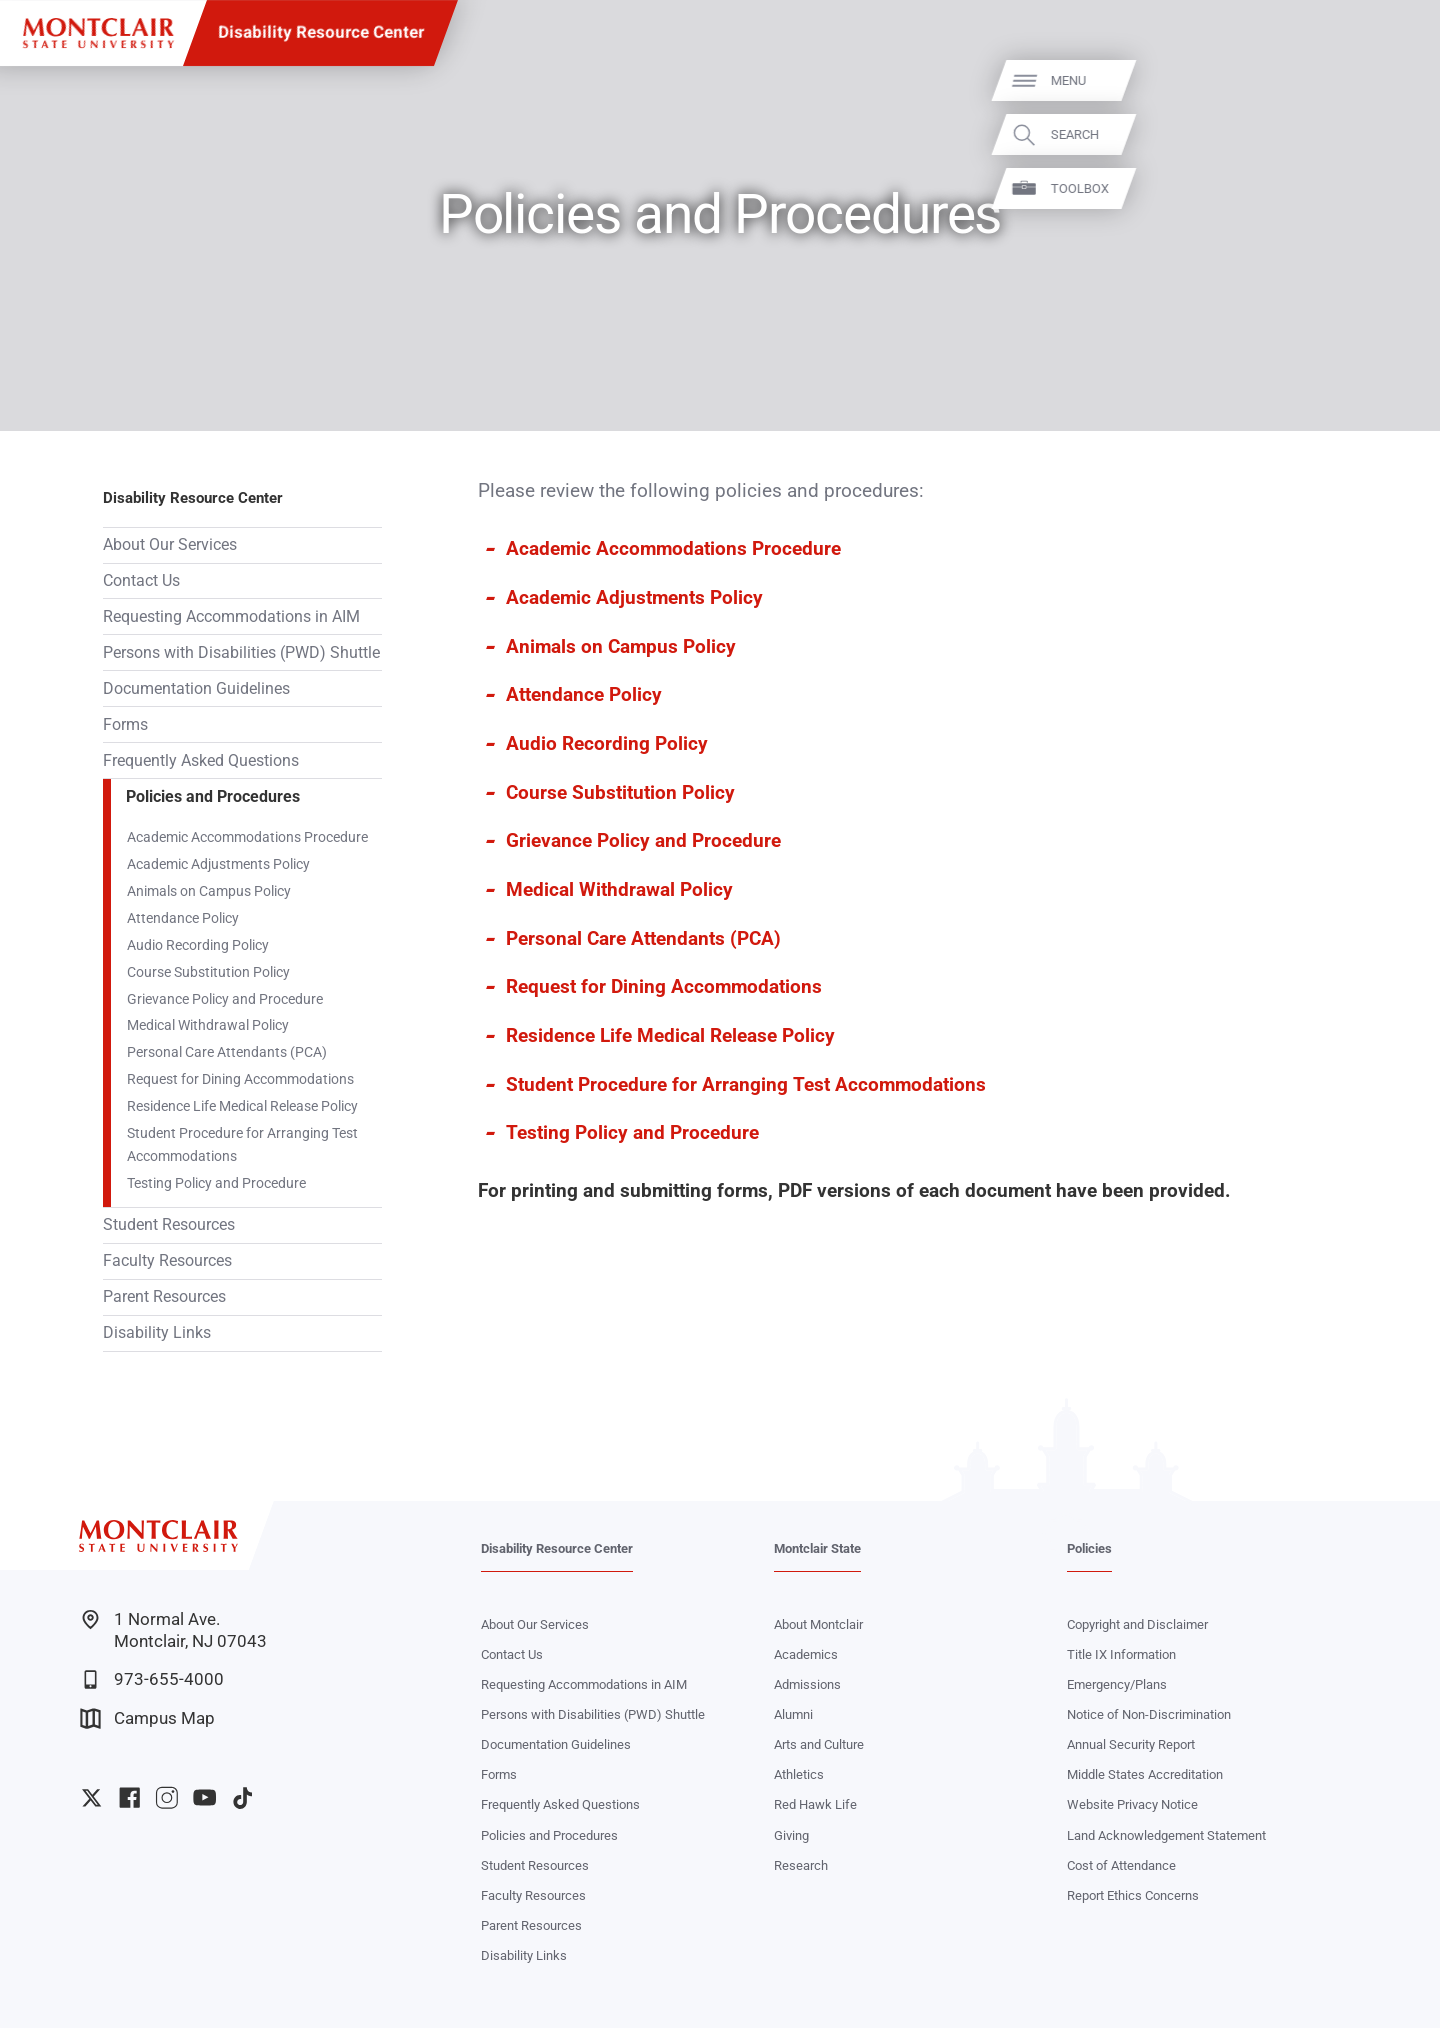 This screenshot has height=2028, width=1440. What do you see at coordinates (242, 1144) in the screenshot?
I see `Student Procedure for Arranging Test Accommodations` at bounding box center [242, 1144].